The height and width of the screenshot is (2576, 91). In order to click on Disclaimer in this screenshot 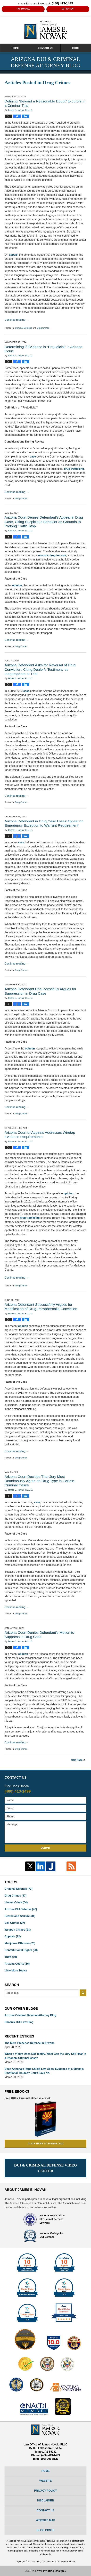, I will do `click(45, 2500)`.